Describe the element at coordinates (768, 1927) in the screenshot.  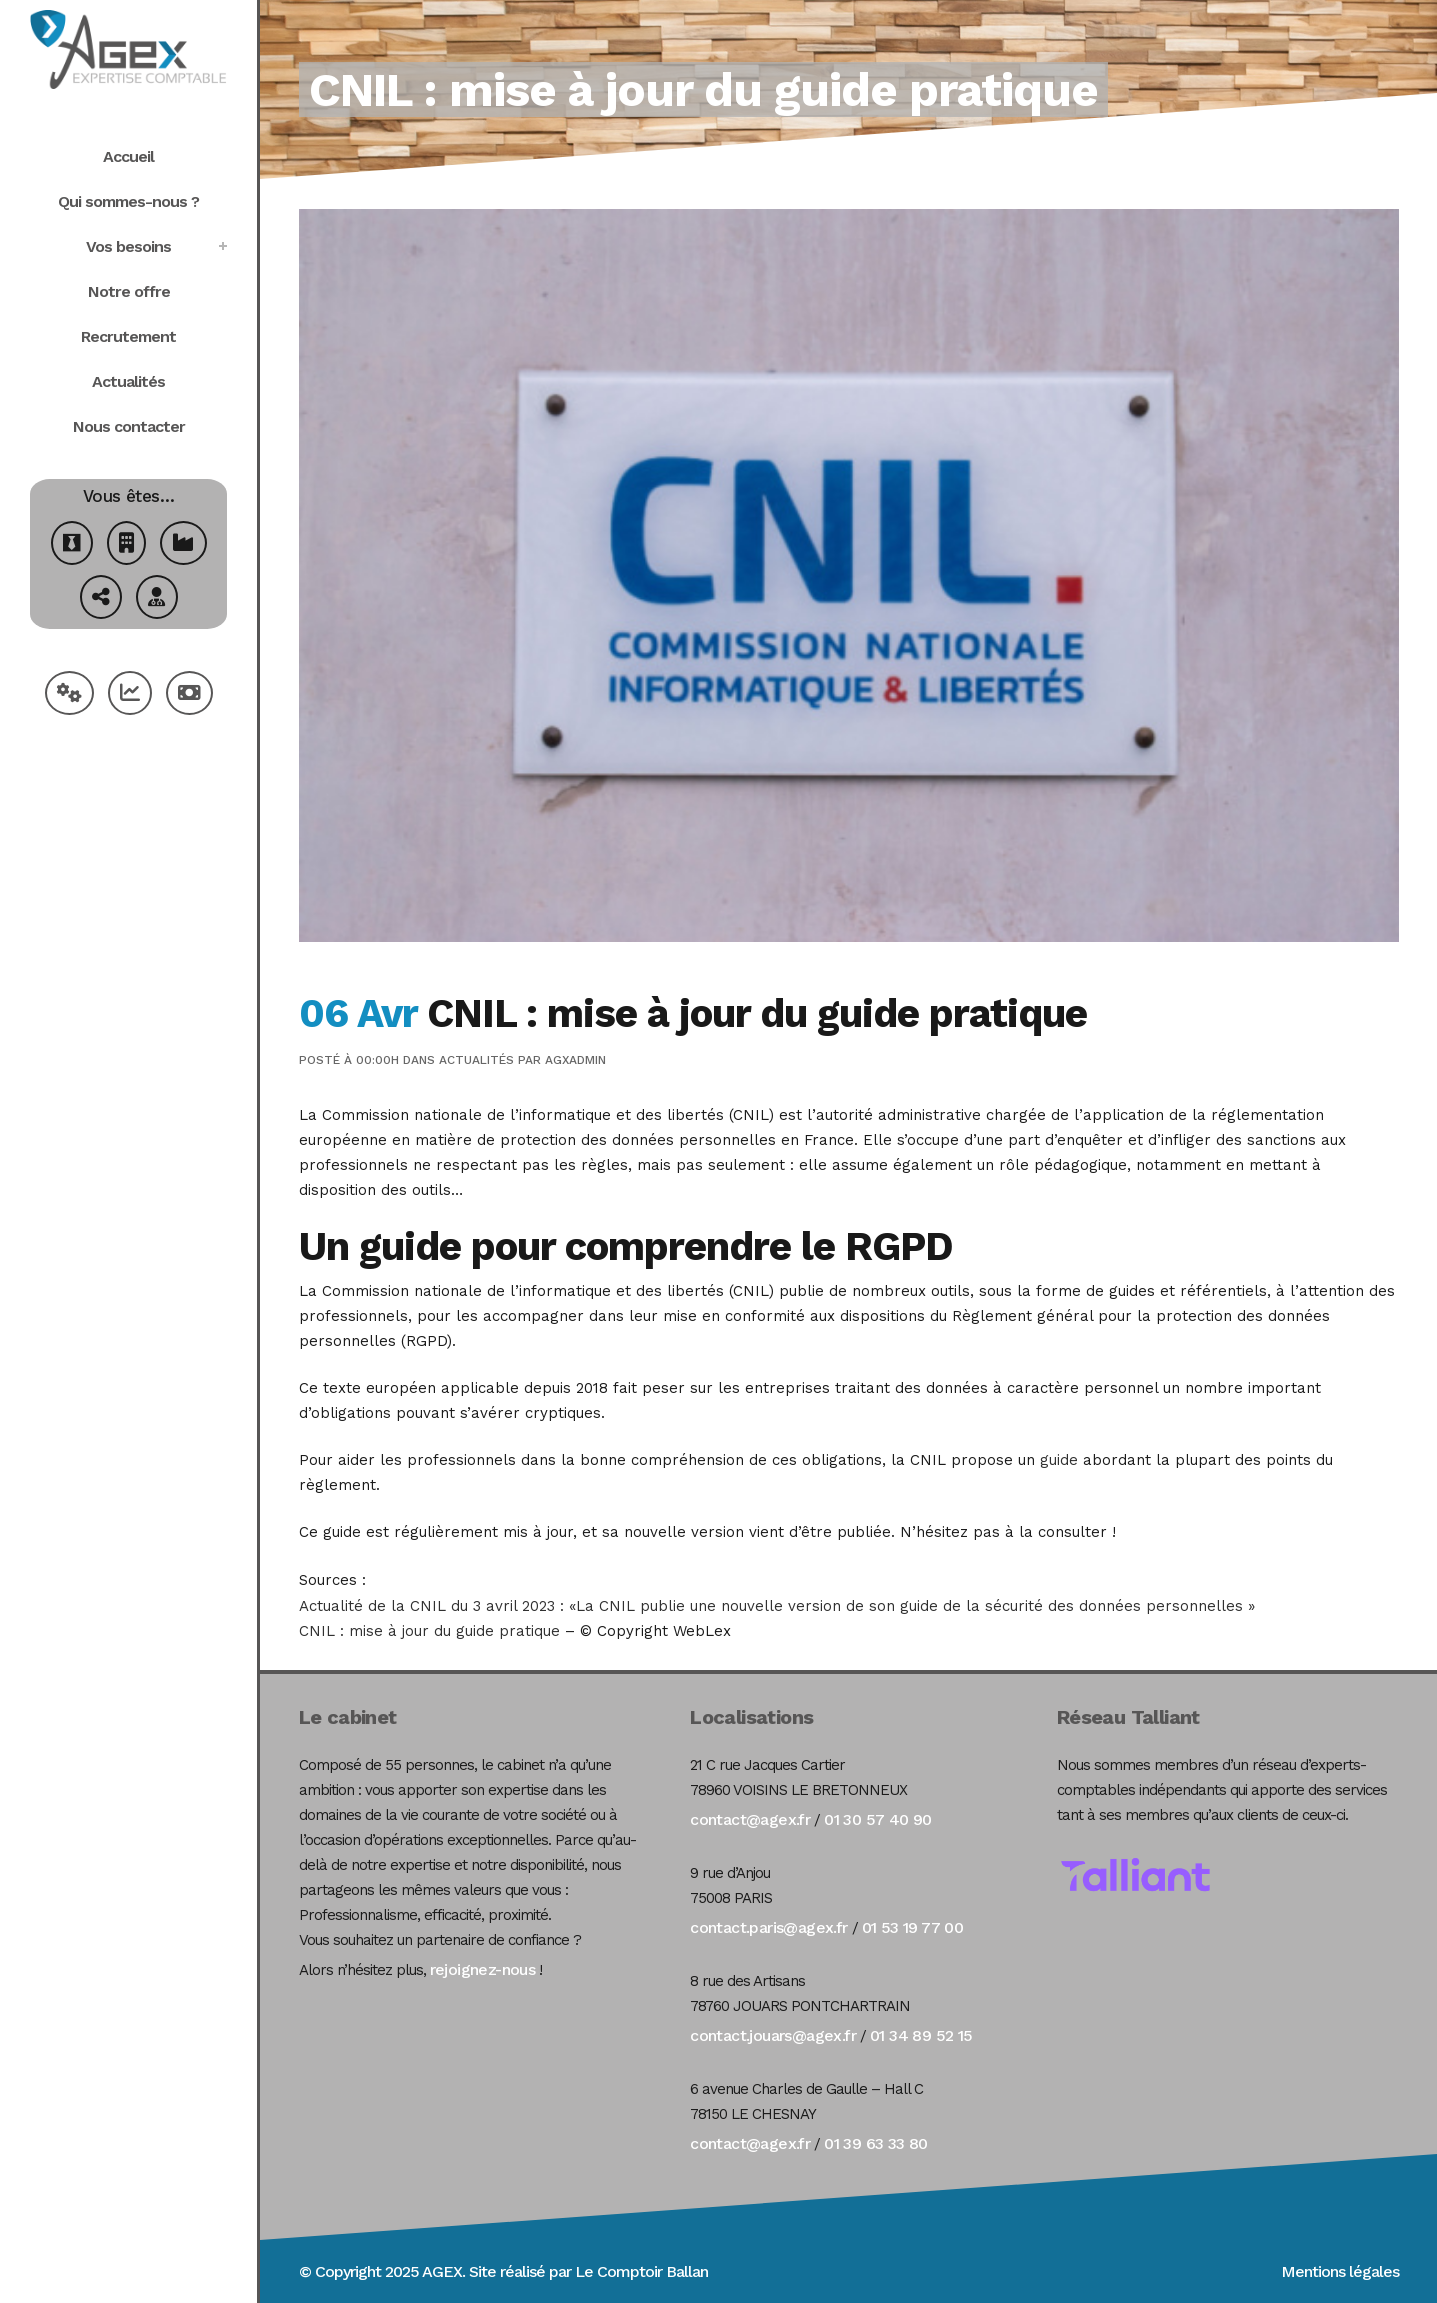
I see `contact.paris@agex.fr` at that location.